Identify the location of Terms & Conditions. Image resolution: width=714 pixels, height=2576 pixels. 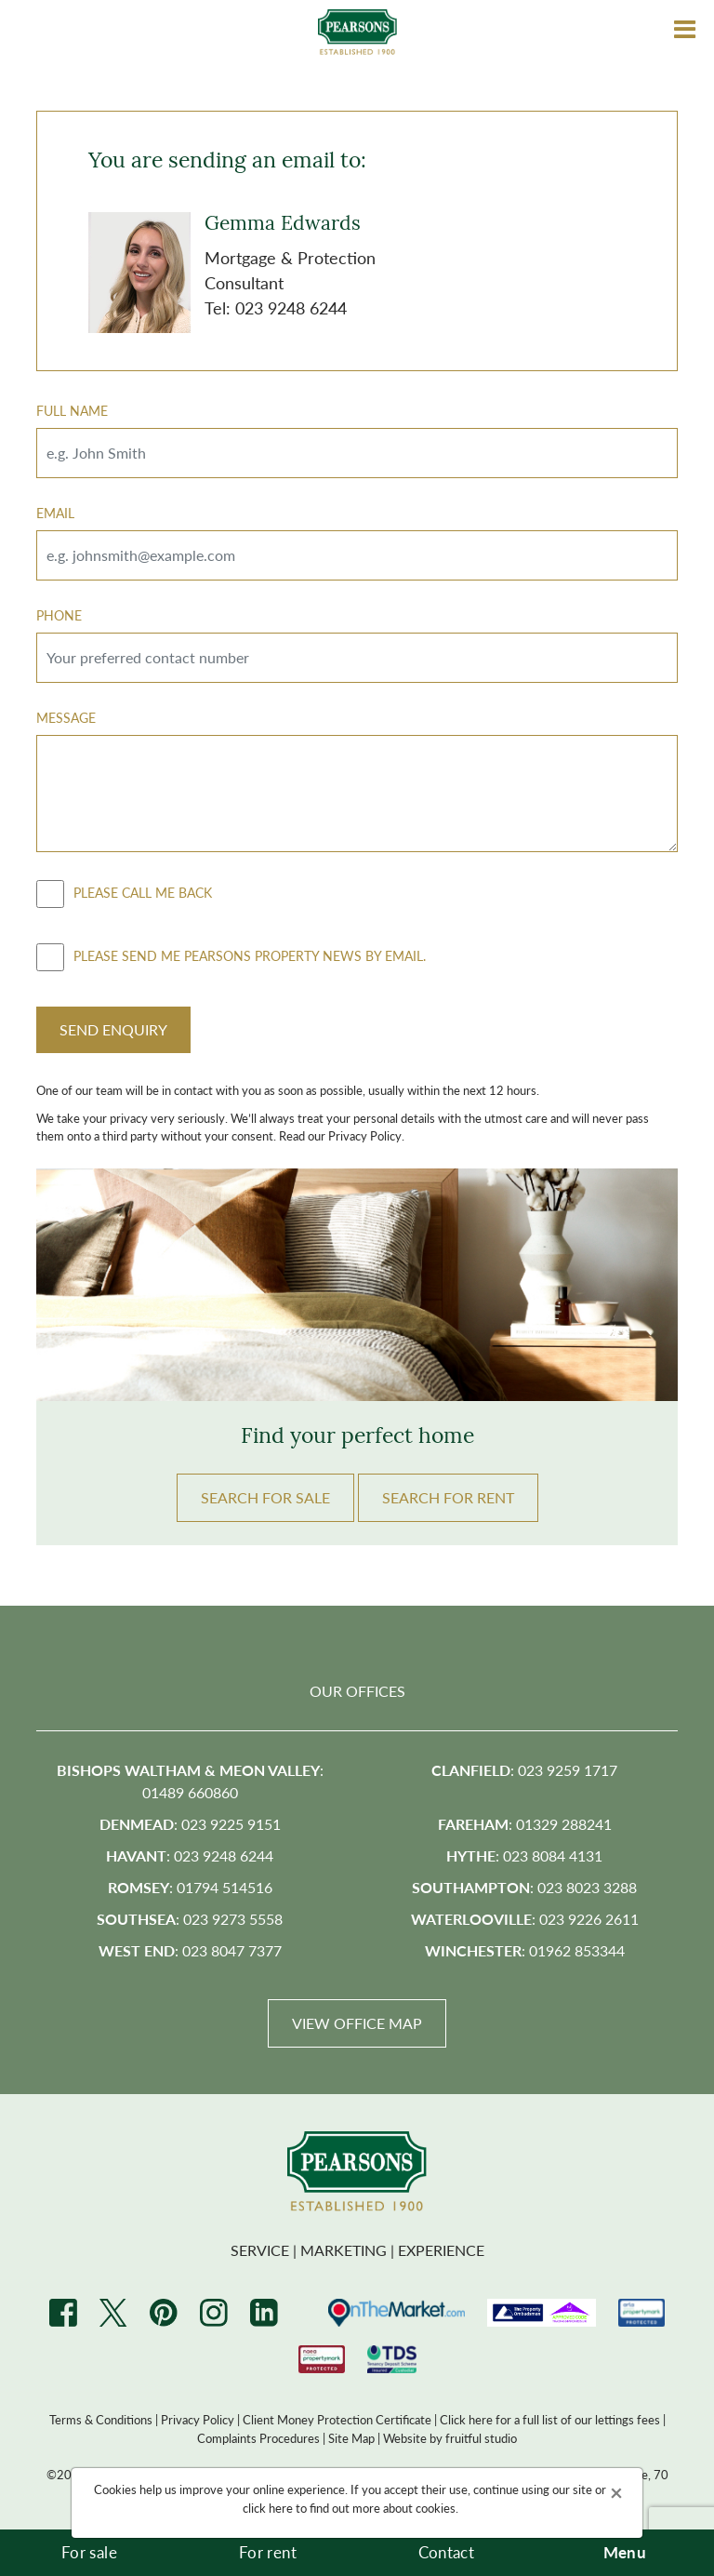
(100, 2419).